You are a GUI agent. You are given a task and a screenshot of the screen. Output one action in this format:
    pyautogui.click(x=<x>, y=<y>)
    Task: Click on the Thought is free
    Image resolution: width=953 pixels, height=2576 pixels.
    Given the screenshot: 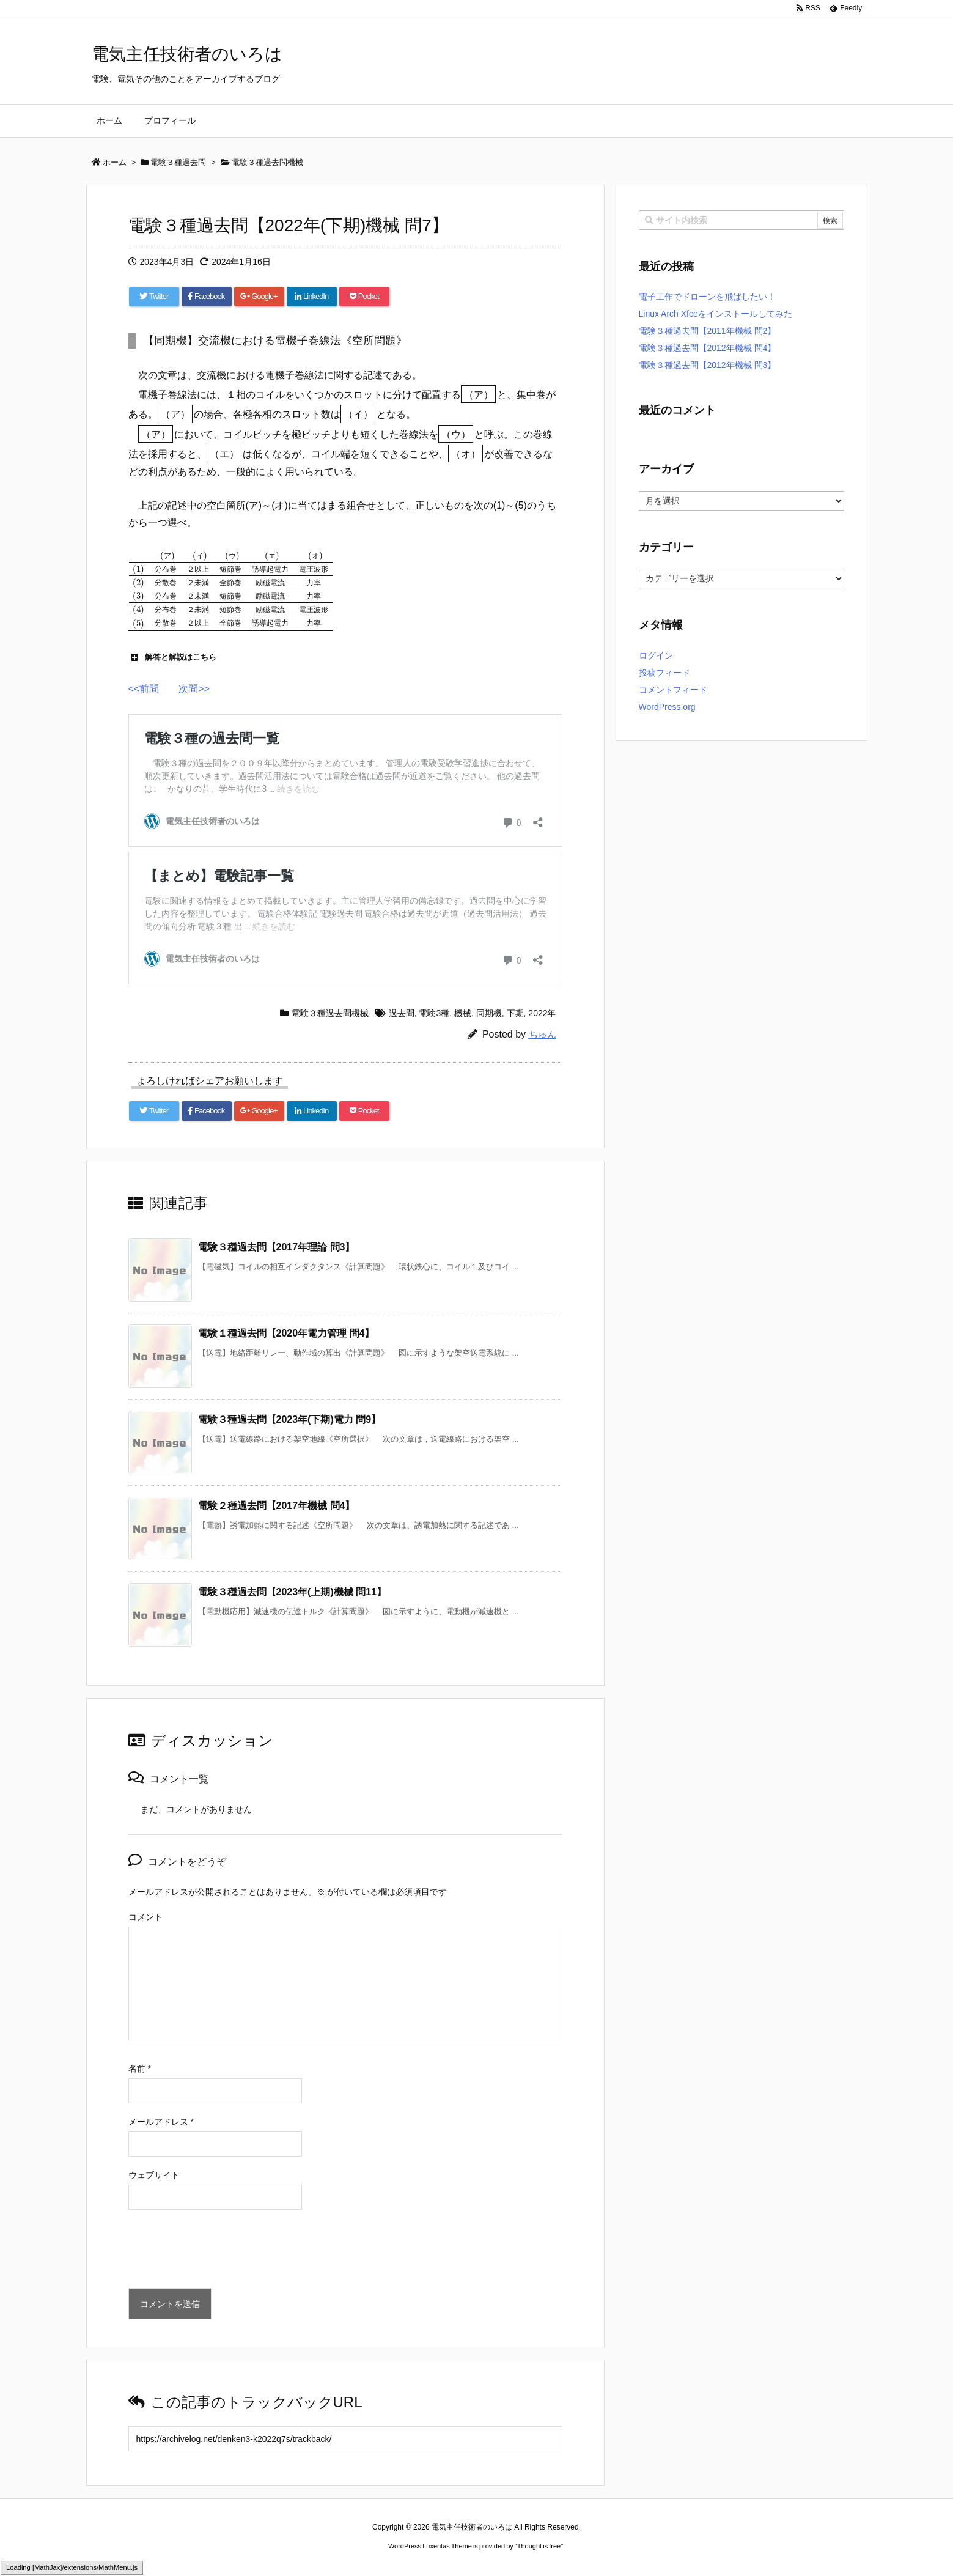 What is the action you would take?
    pyautogui.click(x=539, y=2546)
    